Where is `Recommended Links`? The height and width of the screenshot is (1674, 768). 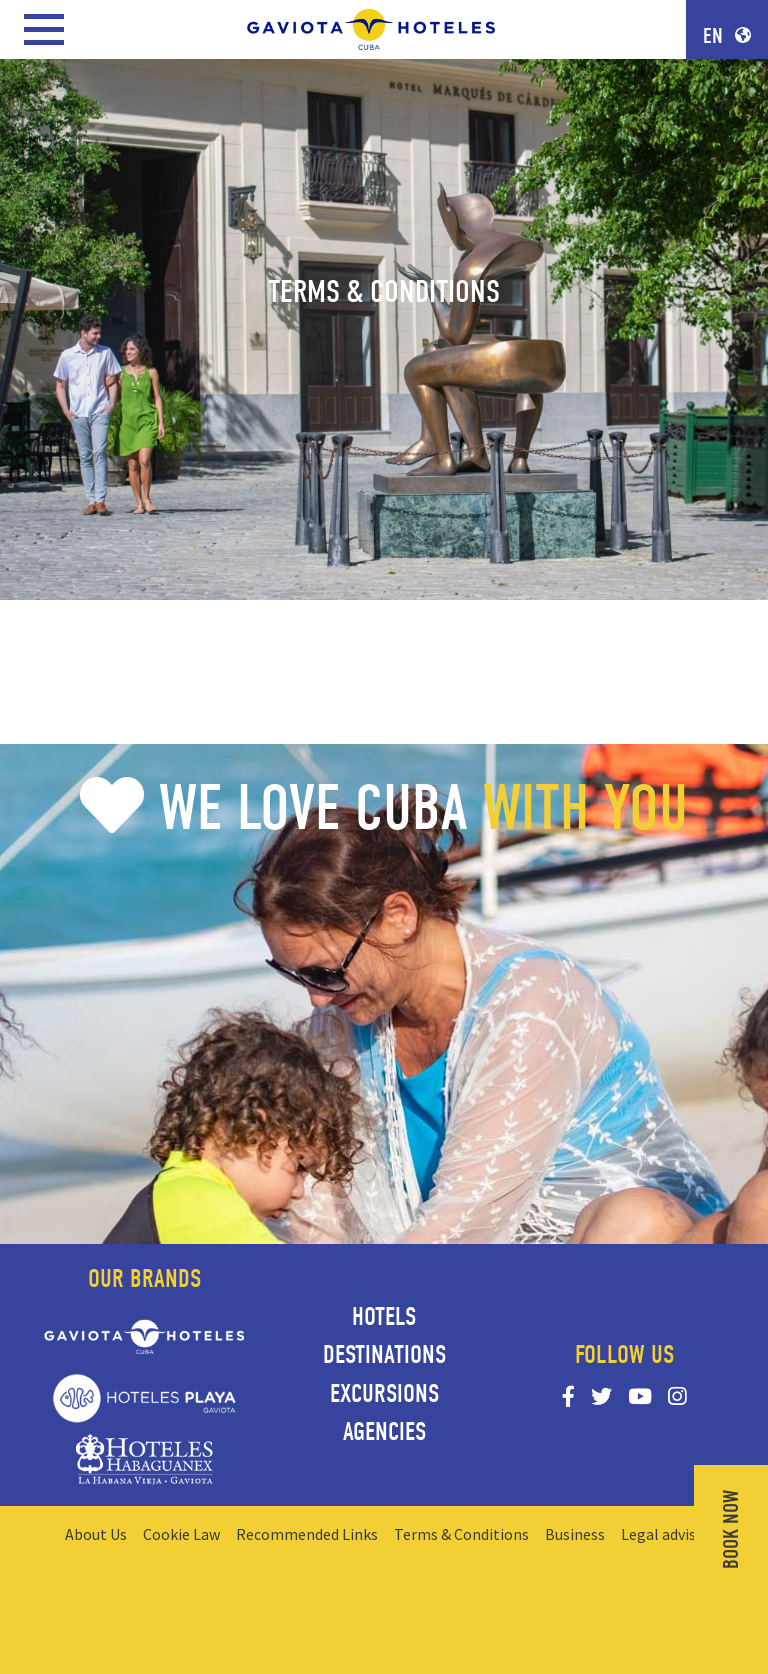 Recommended Links is located at coordinates (307, 1534).